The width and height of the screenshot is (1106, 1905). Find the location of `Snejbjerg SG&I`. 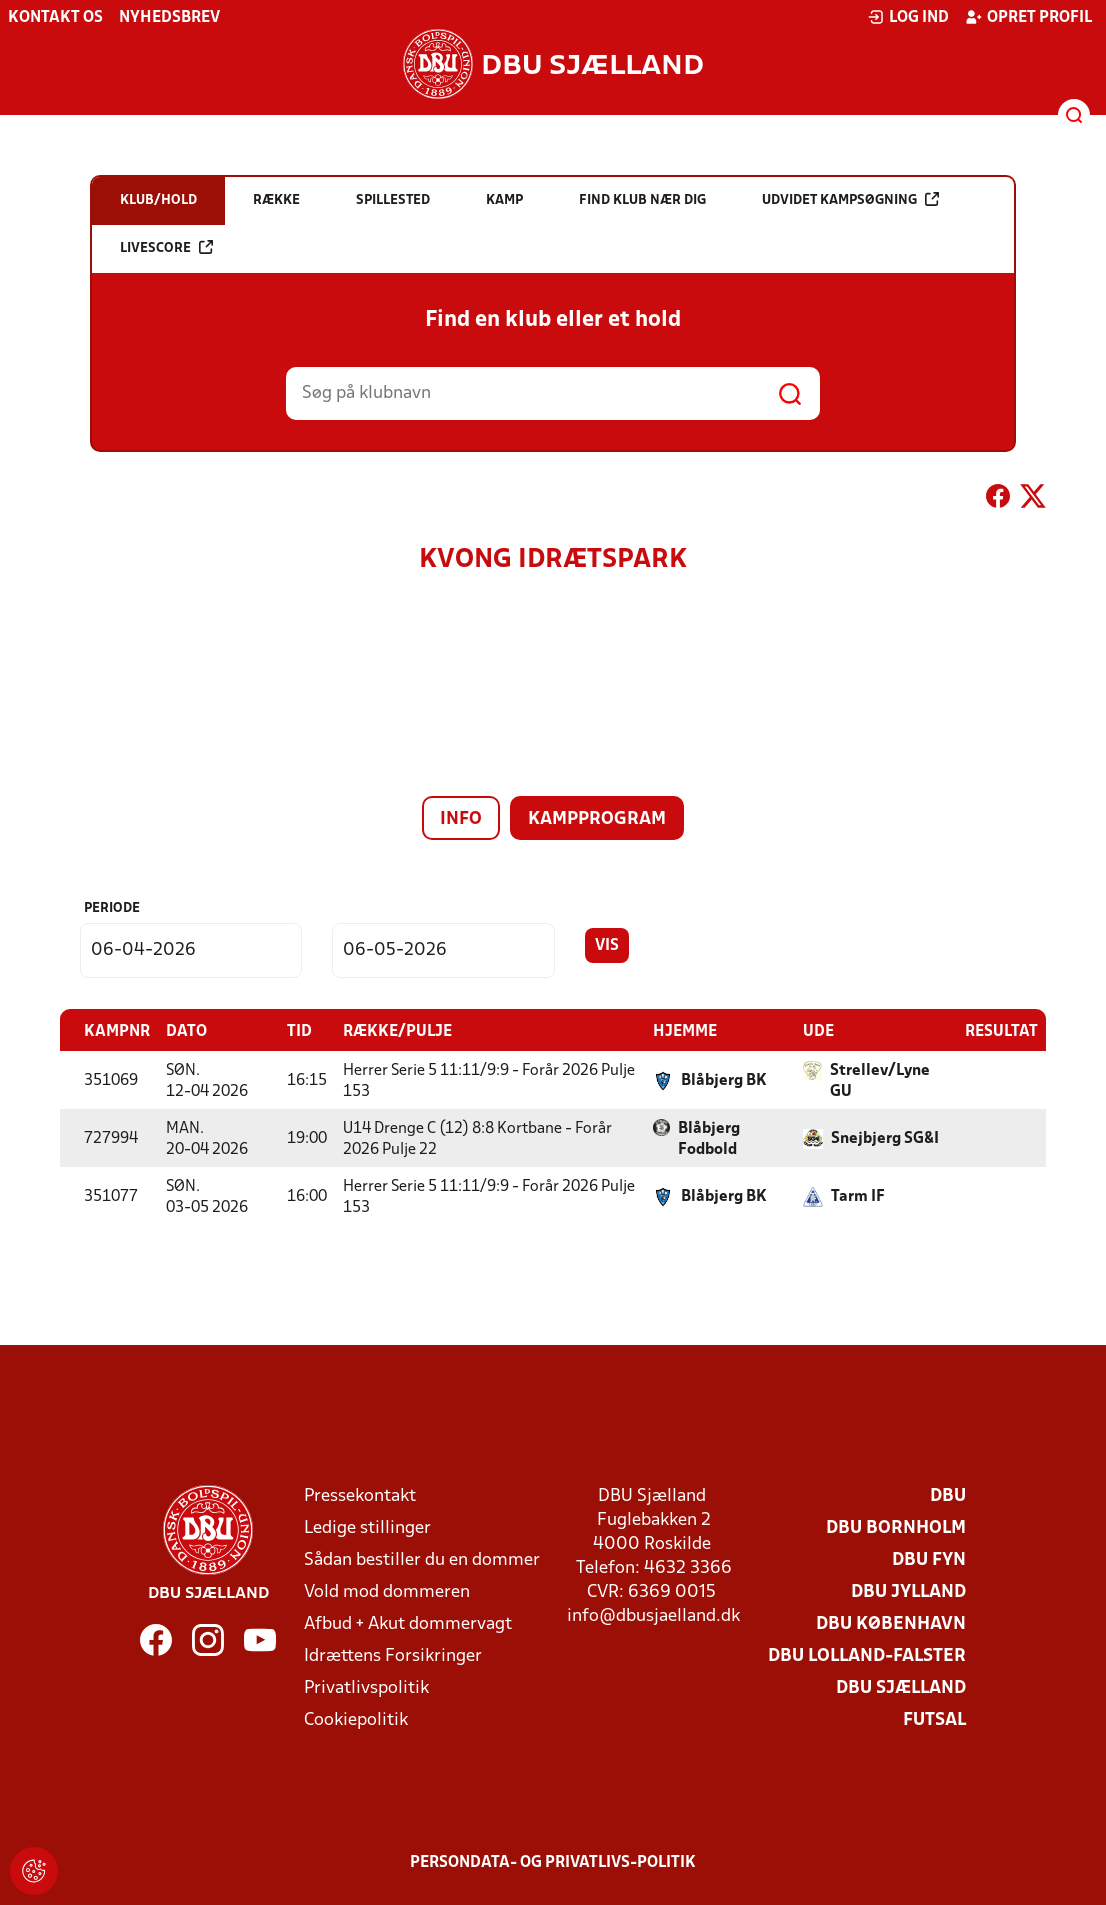

Snejbjerg SG&I is located at coordinates (885, 1138).